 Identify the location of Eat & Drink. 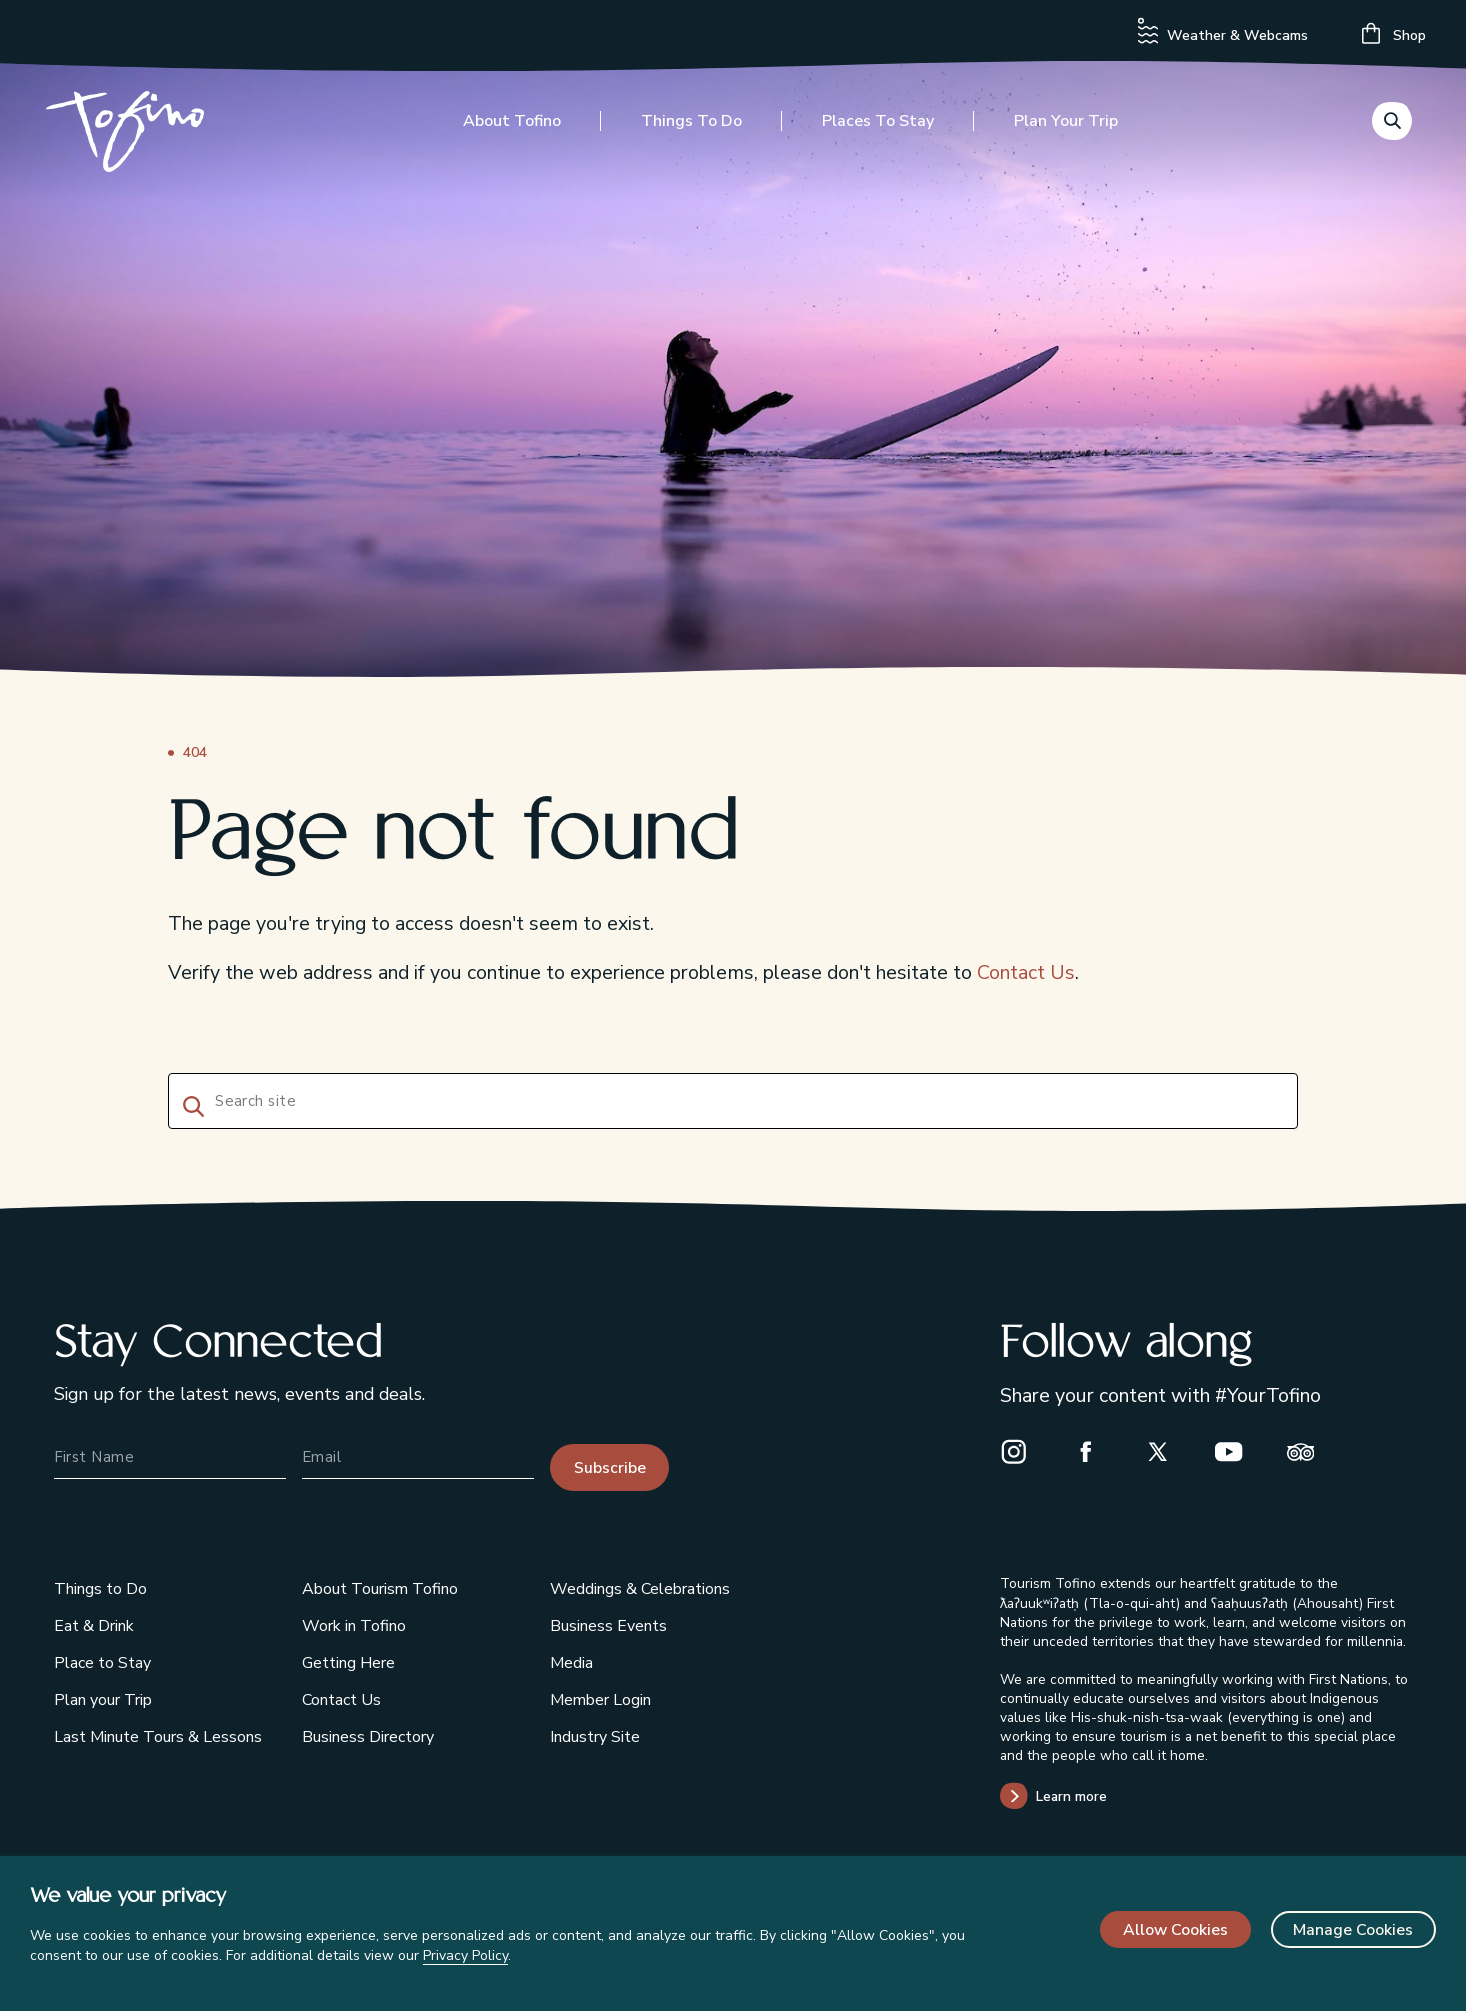
(94, 1626).